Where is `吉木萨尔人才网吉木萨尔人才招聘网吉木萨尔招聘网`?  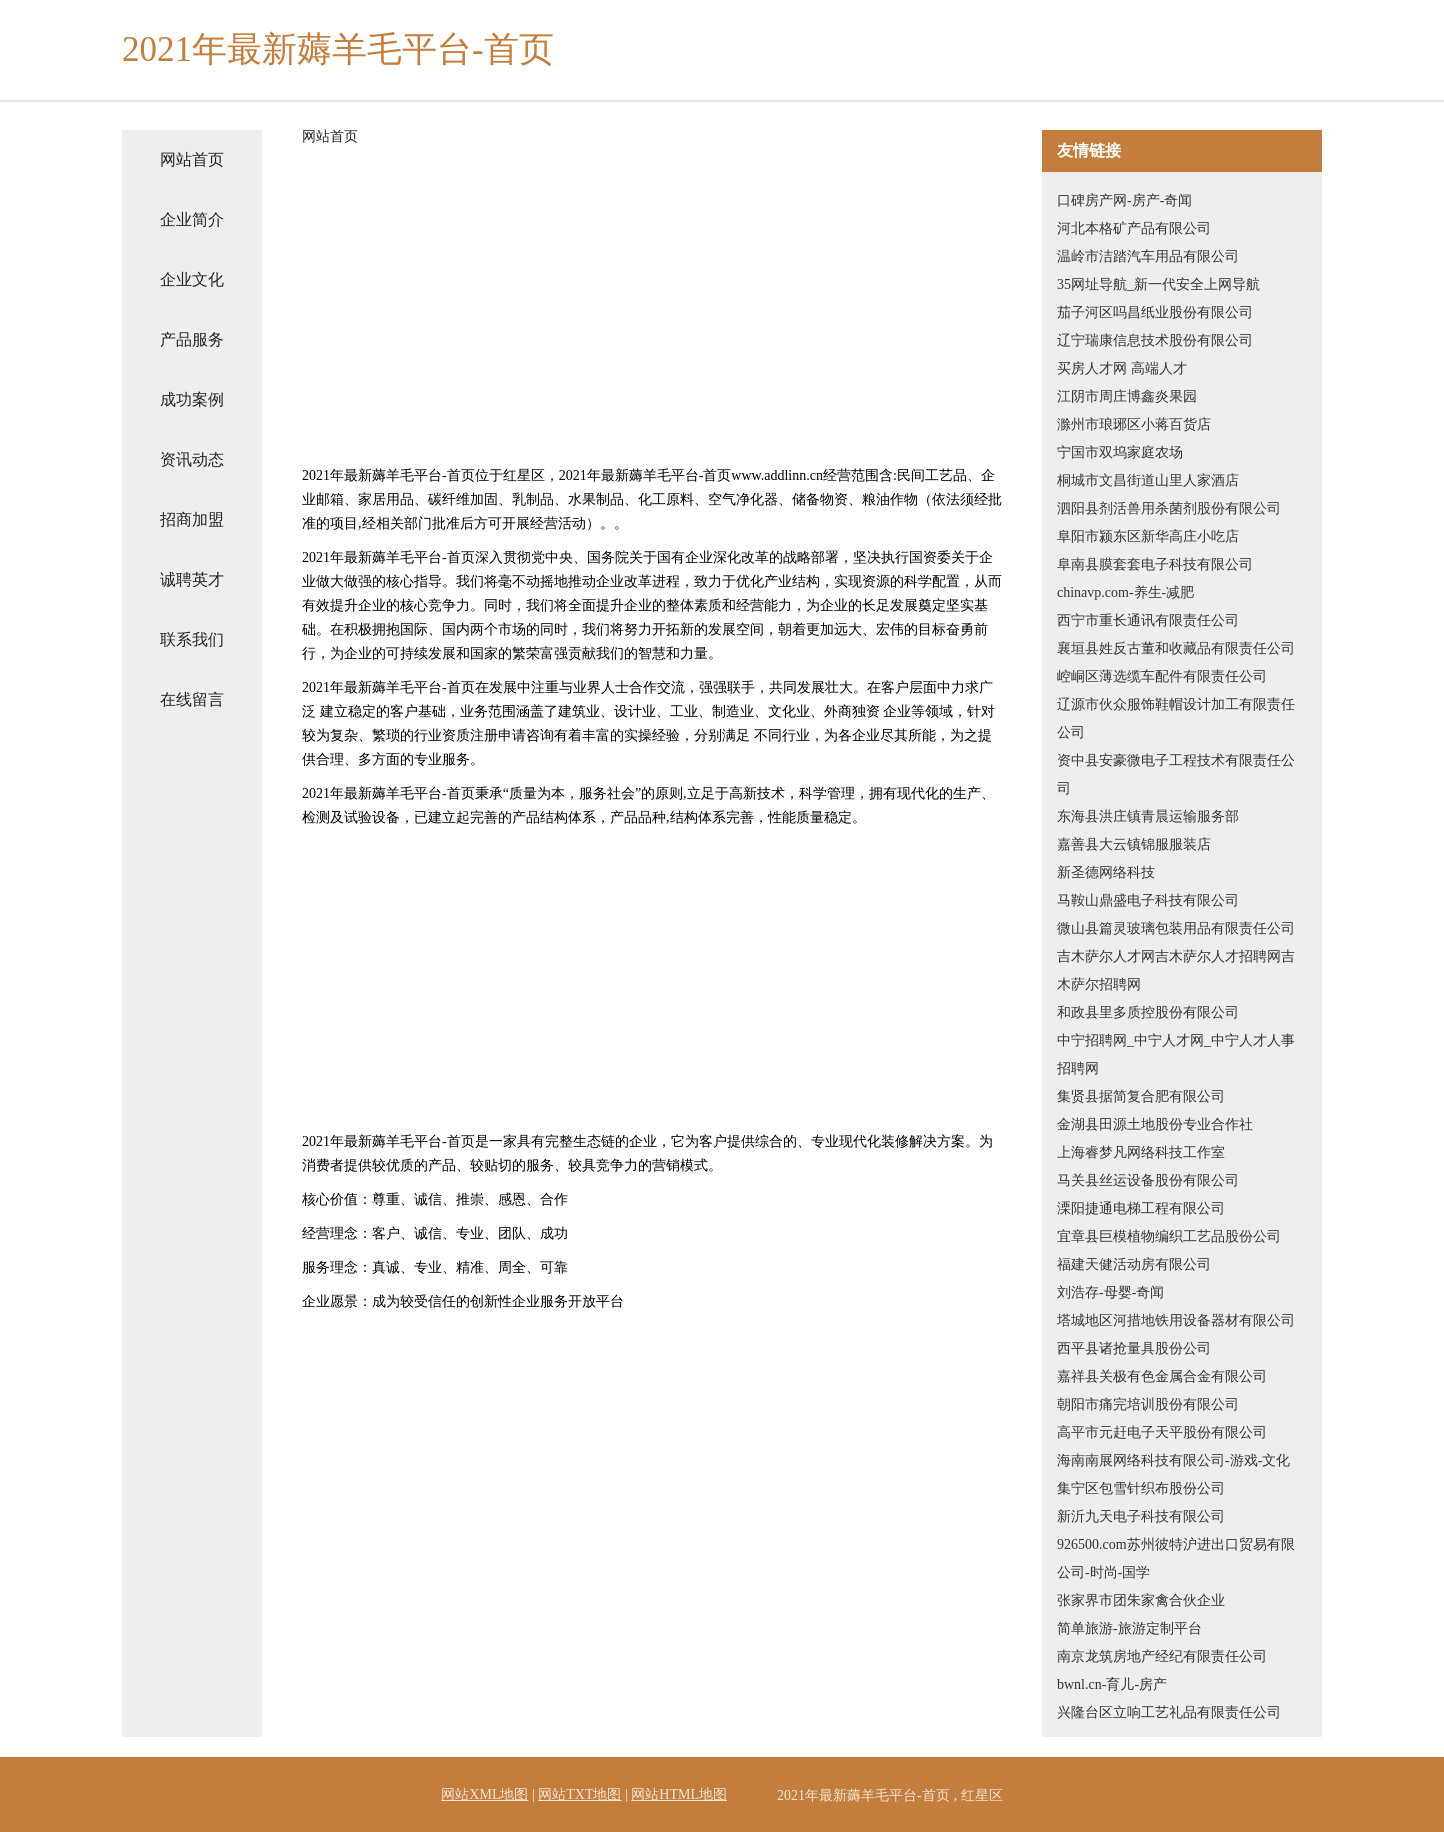 吉木萨尔人才网吉木萨尔人才招聘网吉木萨尔招聘网 is located at coordinates (1176, 970).